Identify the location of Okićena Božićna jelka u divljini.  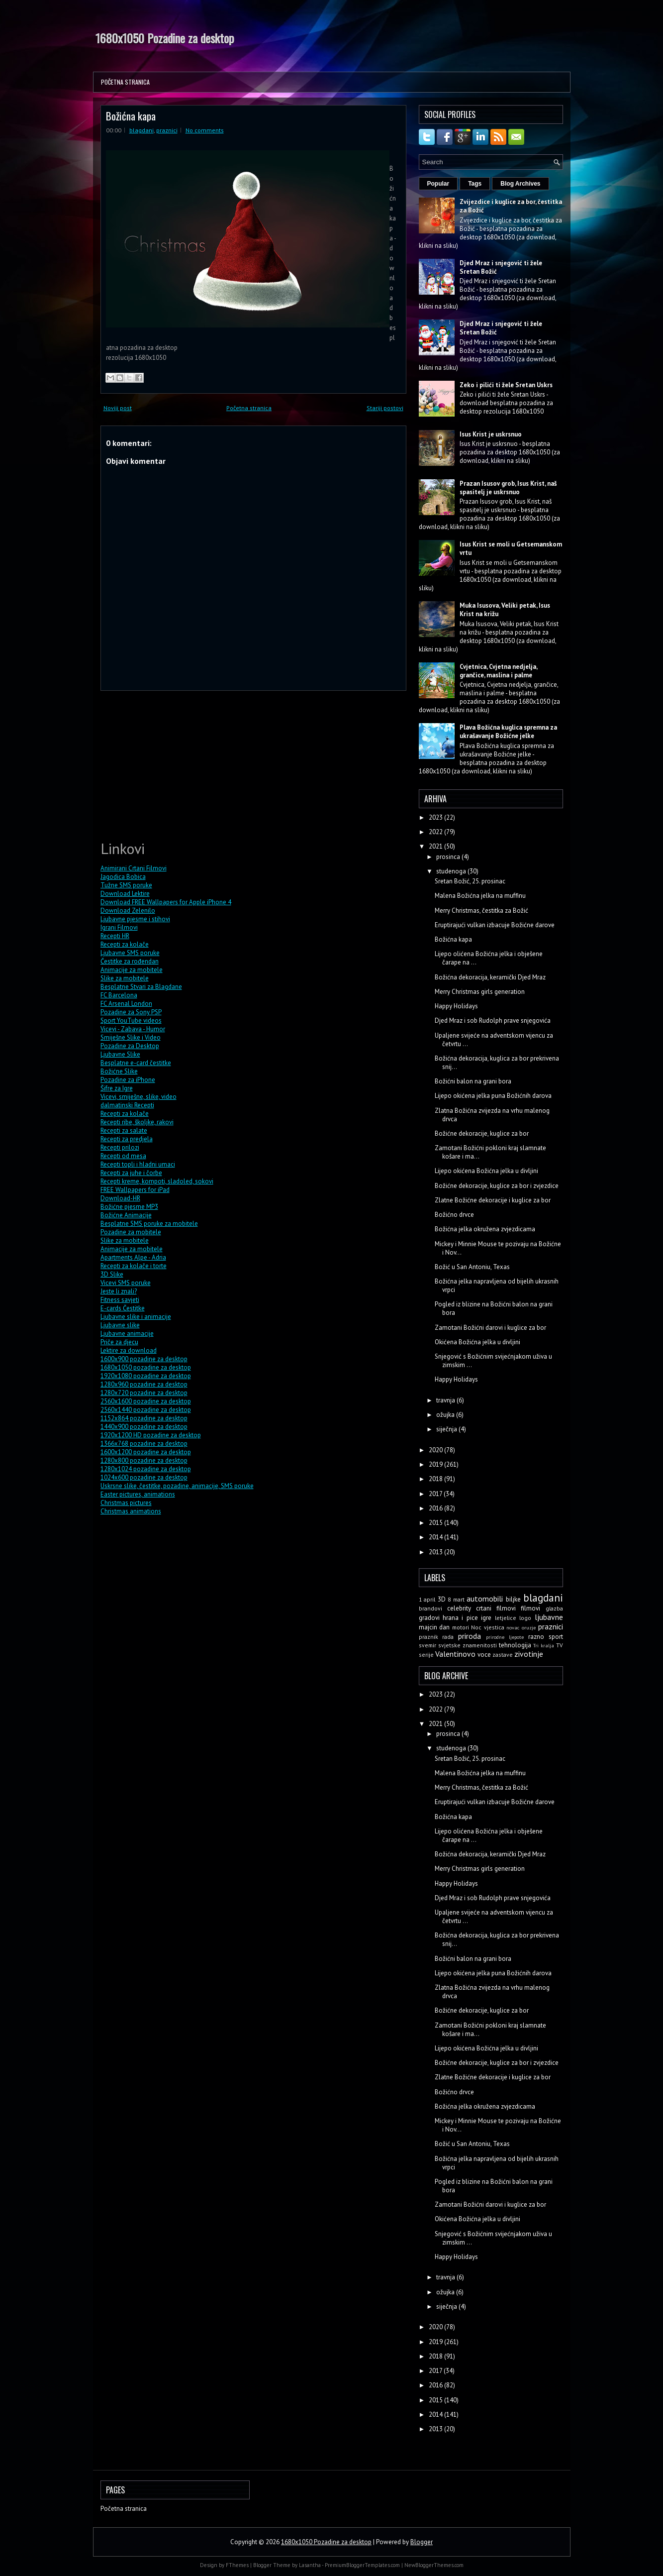
(477, 1342).